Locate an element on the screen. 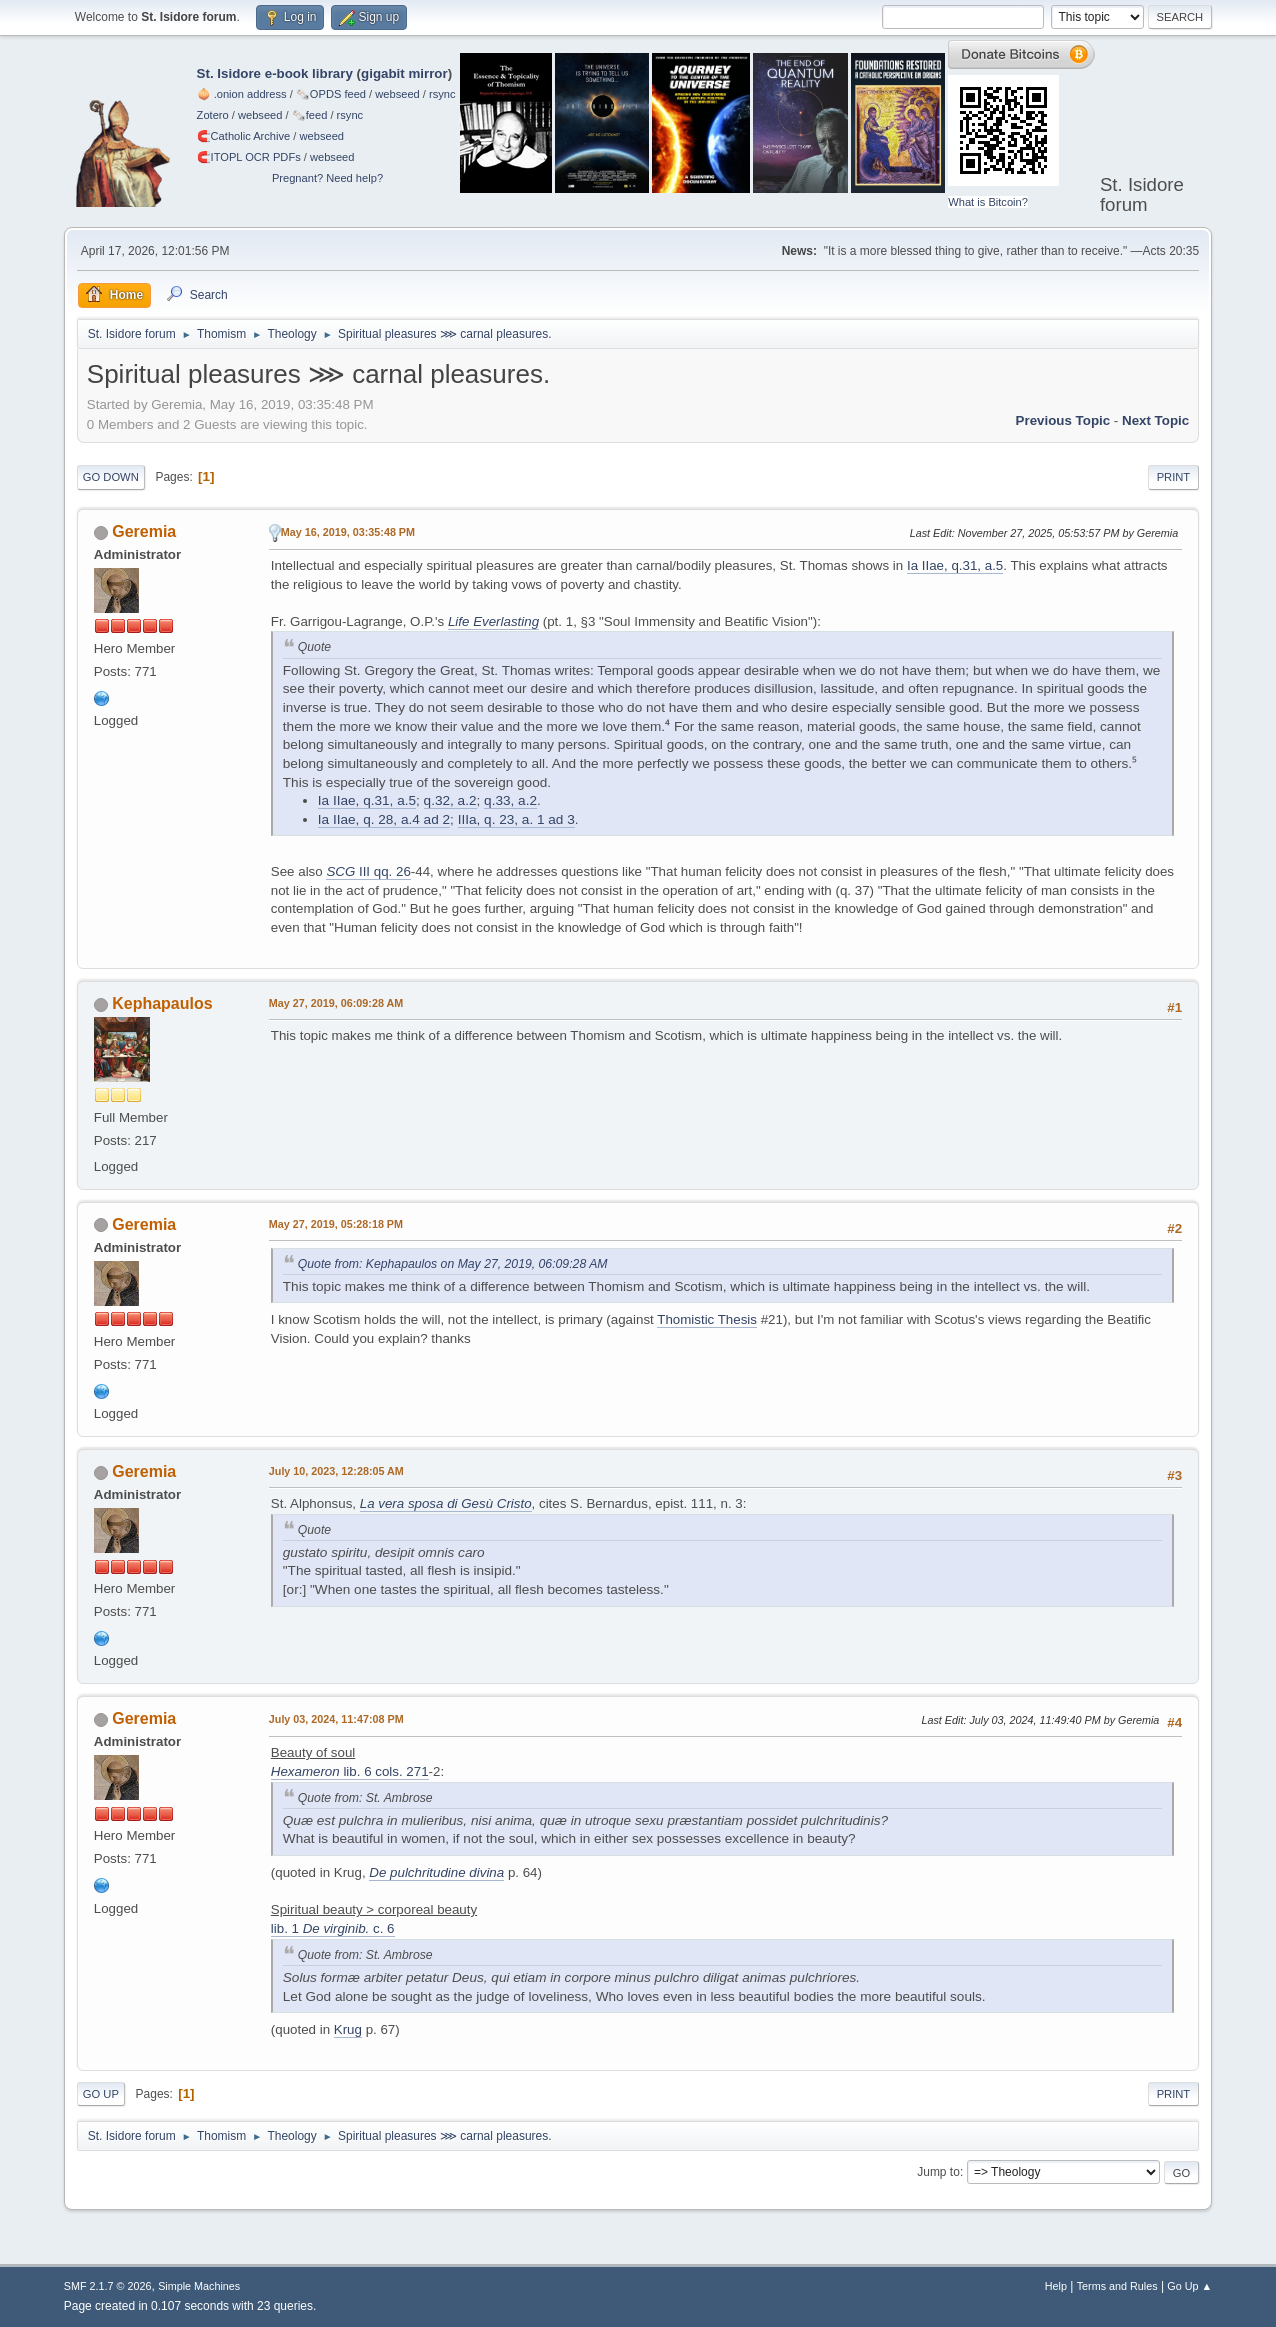  Krug is located at coordinates (348, 2029).